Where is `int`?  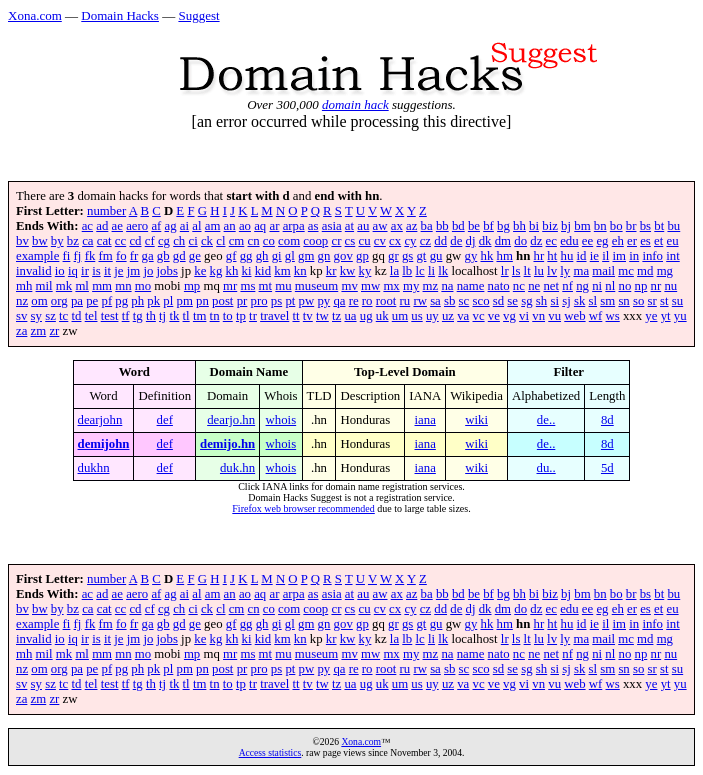 int is located at coordinates (673, 256).